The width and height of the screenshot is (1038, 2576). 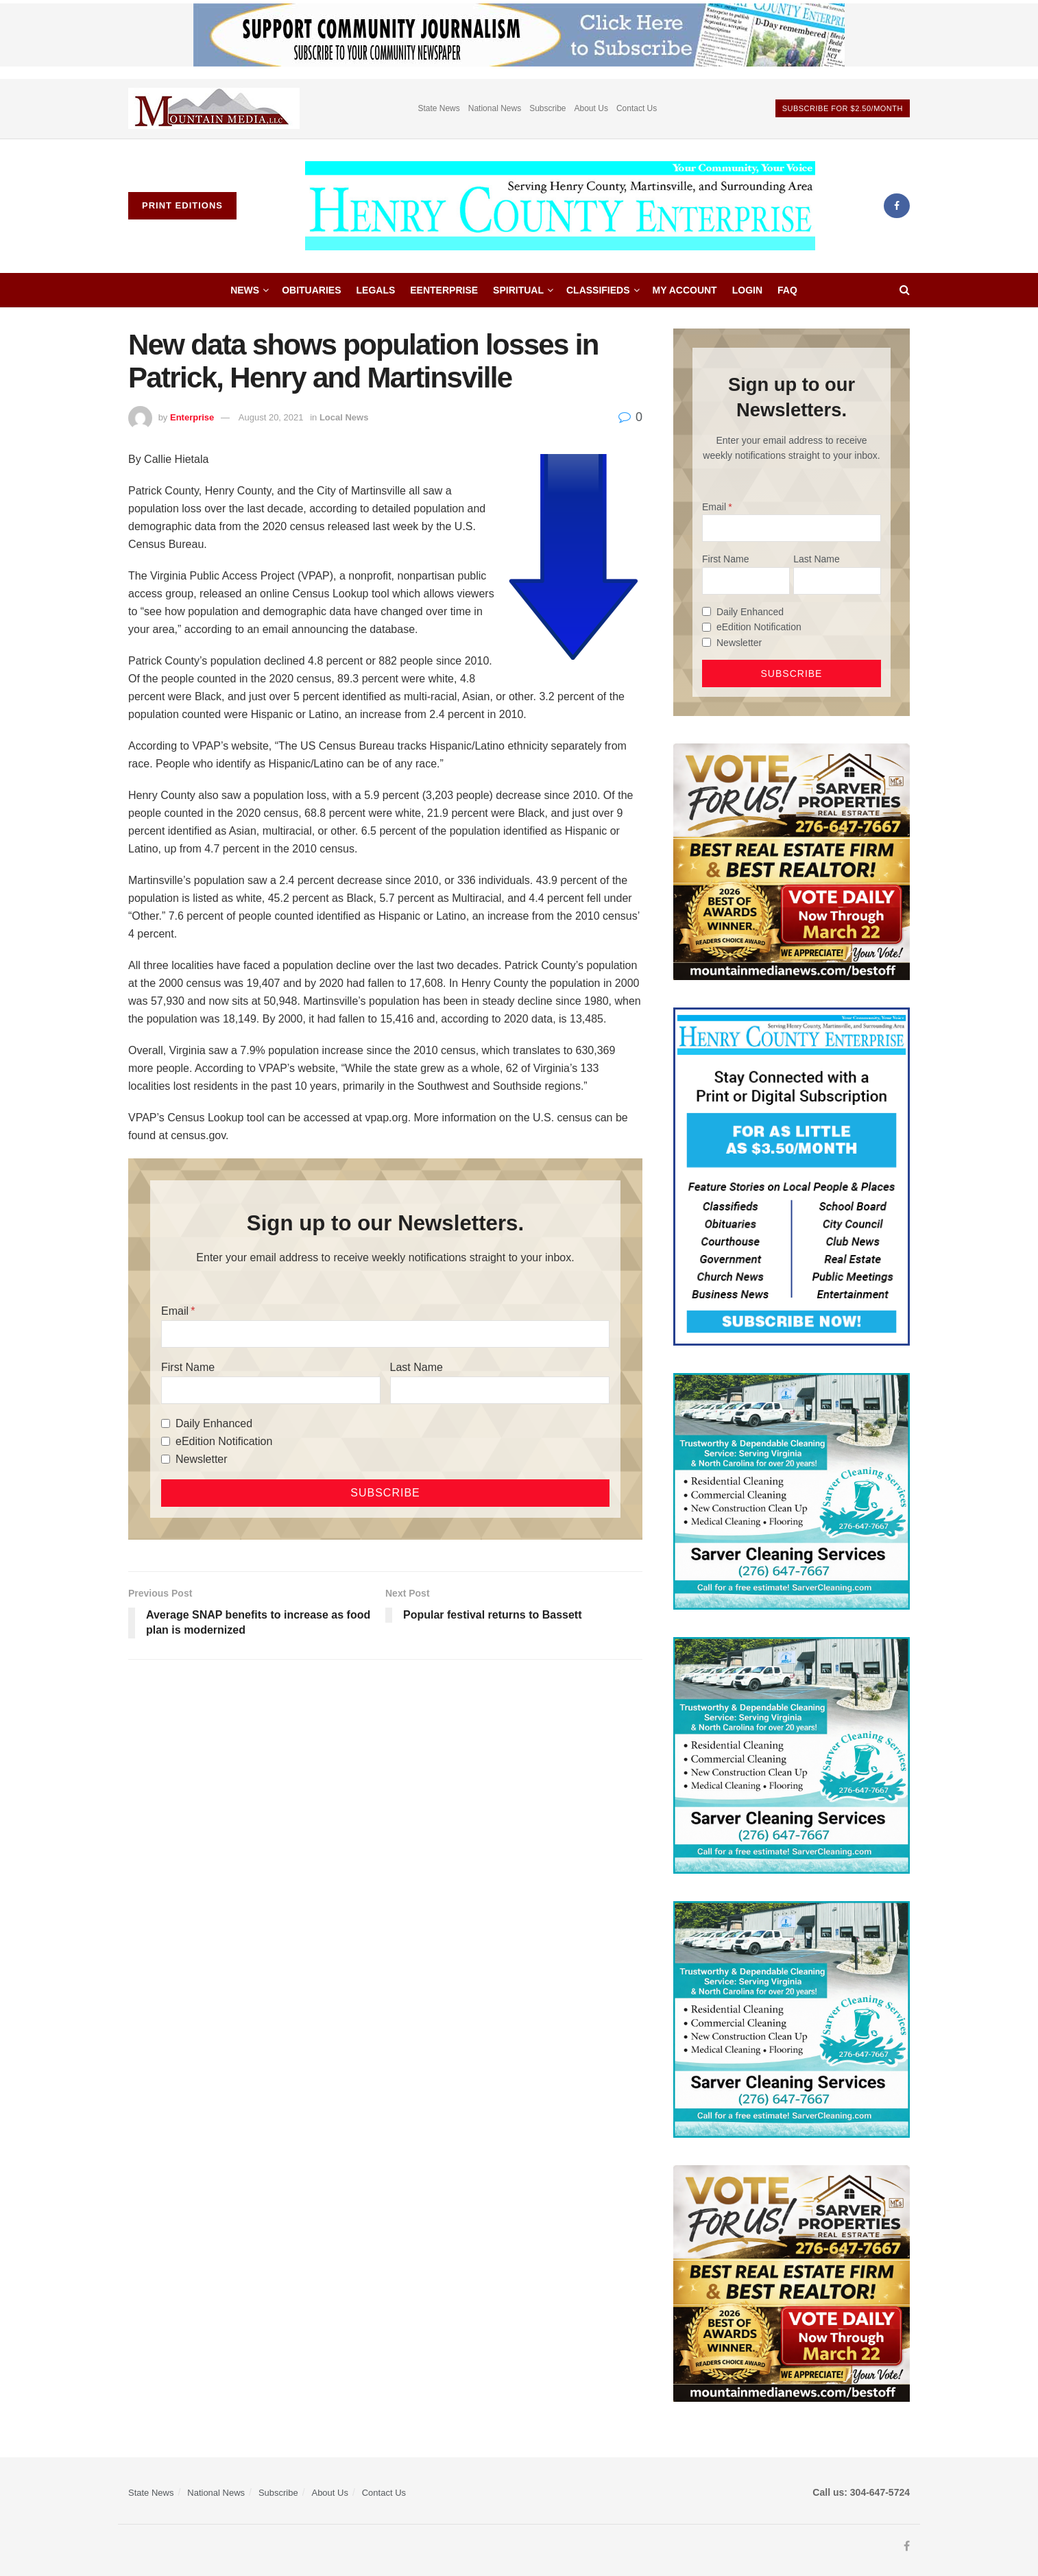 What do you see at coordinates (214, 109) in the screenshot?
I see `[Visit advertisement link]` at bounding box center [214, 109].